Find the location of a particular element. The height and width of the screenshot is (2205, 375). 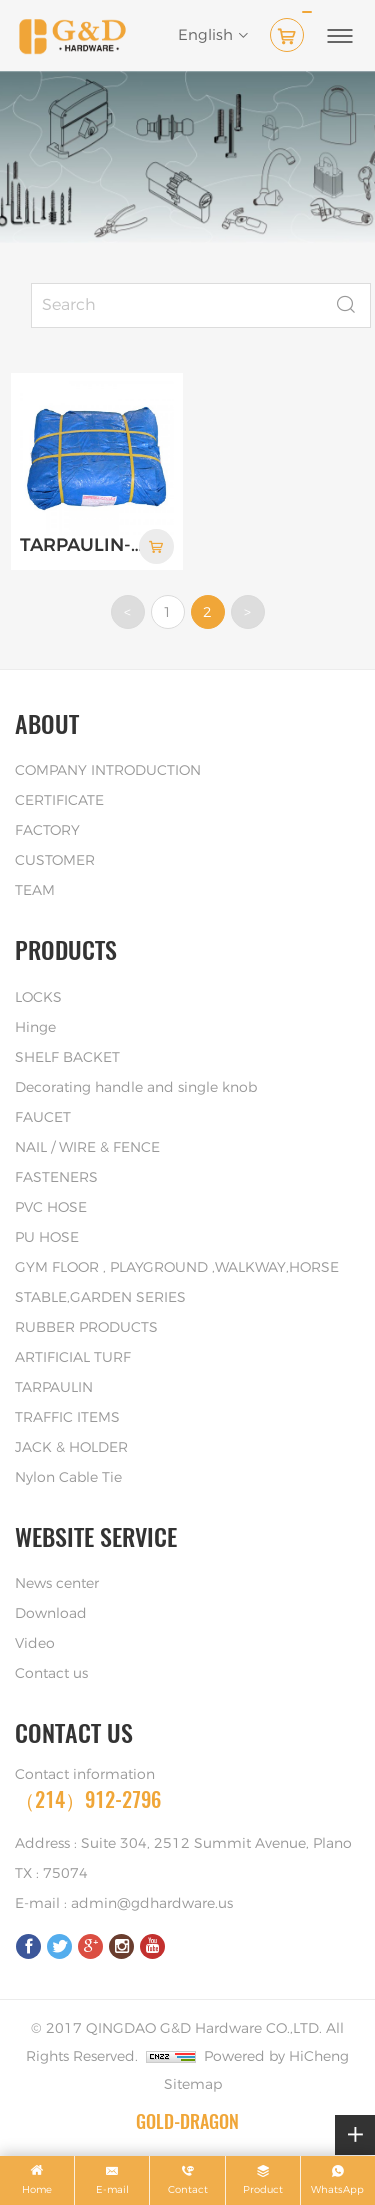

FASTENERS is located at coordinates (56, 1178).